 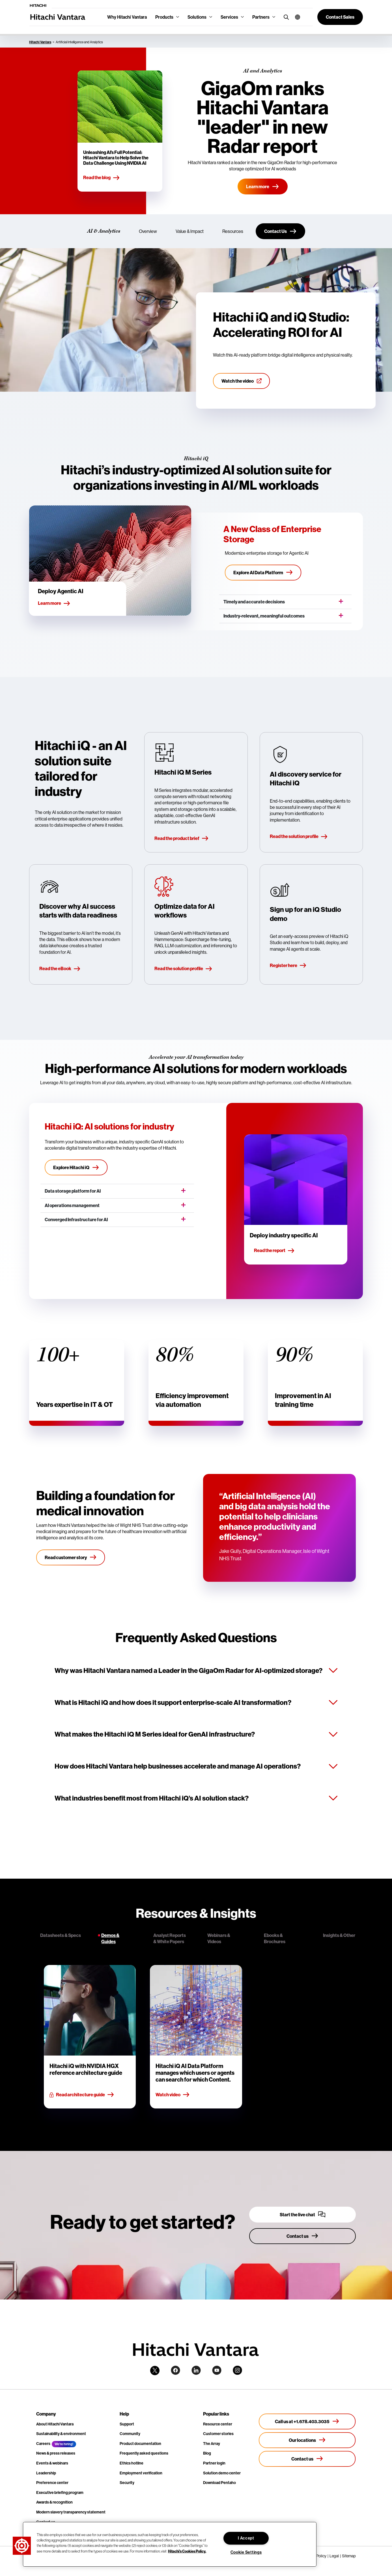 I want to click on About Hitachi Vantara, so click(x=55, y=2424).